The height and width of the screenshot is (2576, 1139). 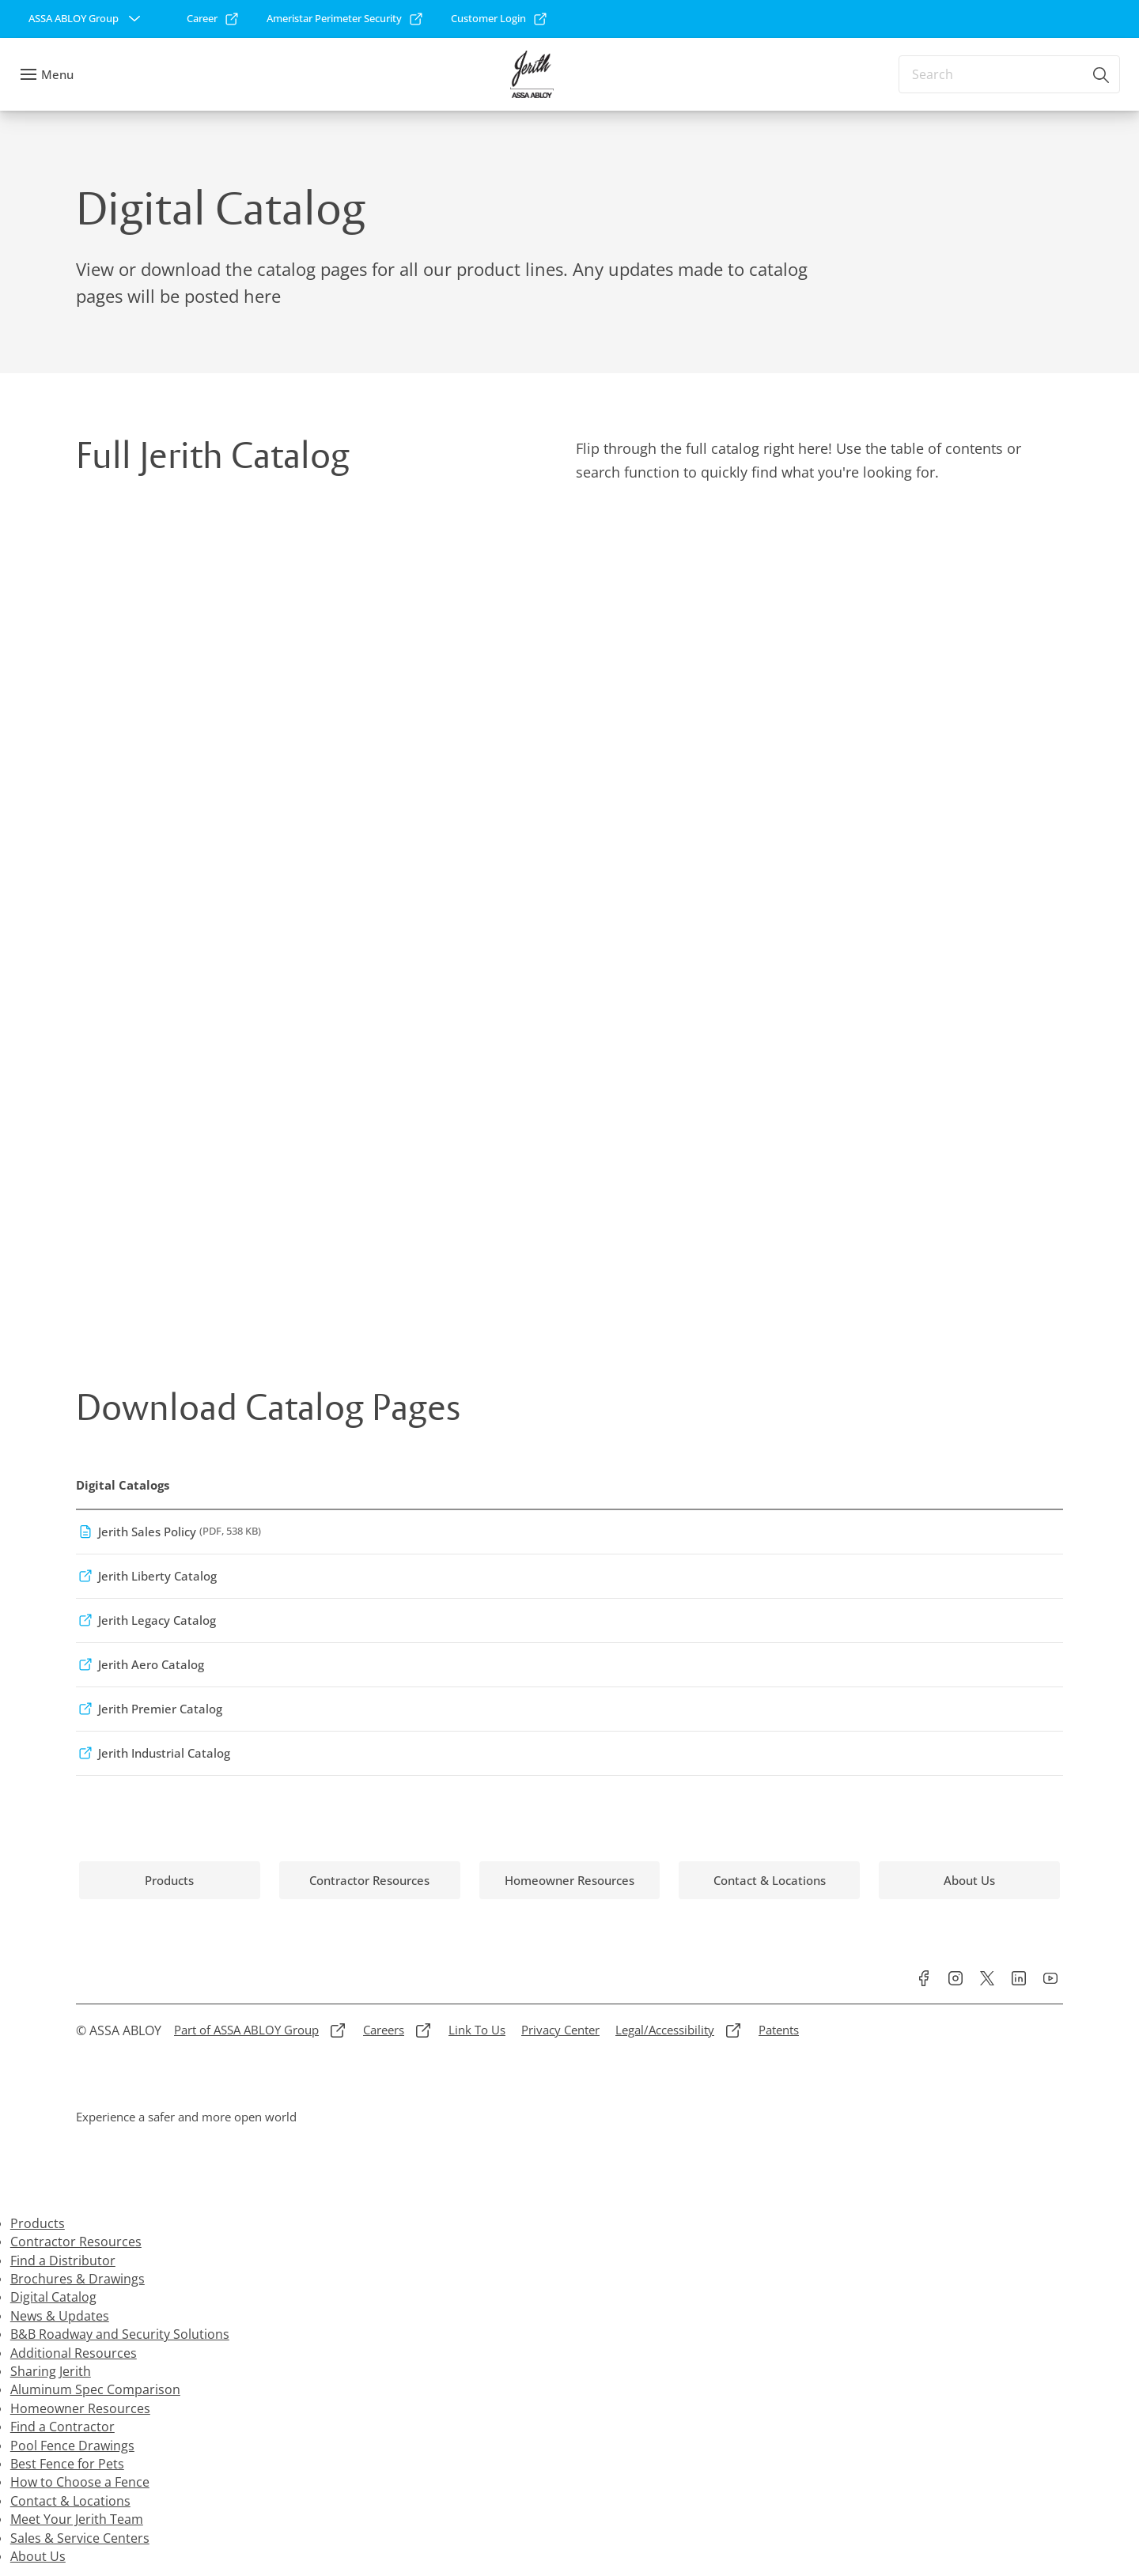 What do you see at coordinates (95, 2389) in the screenshot?
I see `Aluminum Spec Comparison` at bounding box center [95, 2389].